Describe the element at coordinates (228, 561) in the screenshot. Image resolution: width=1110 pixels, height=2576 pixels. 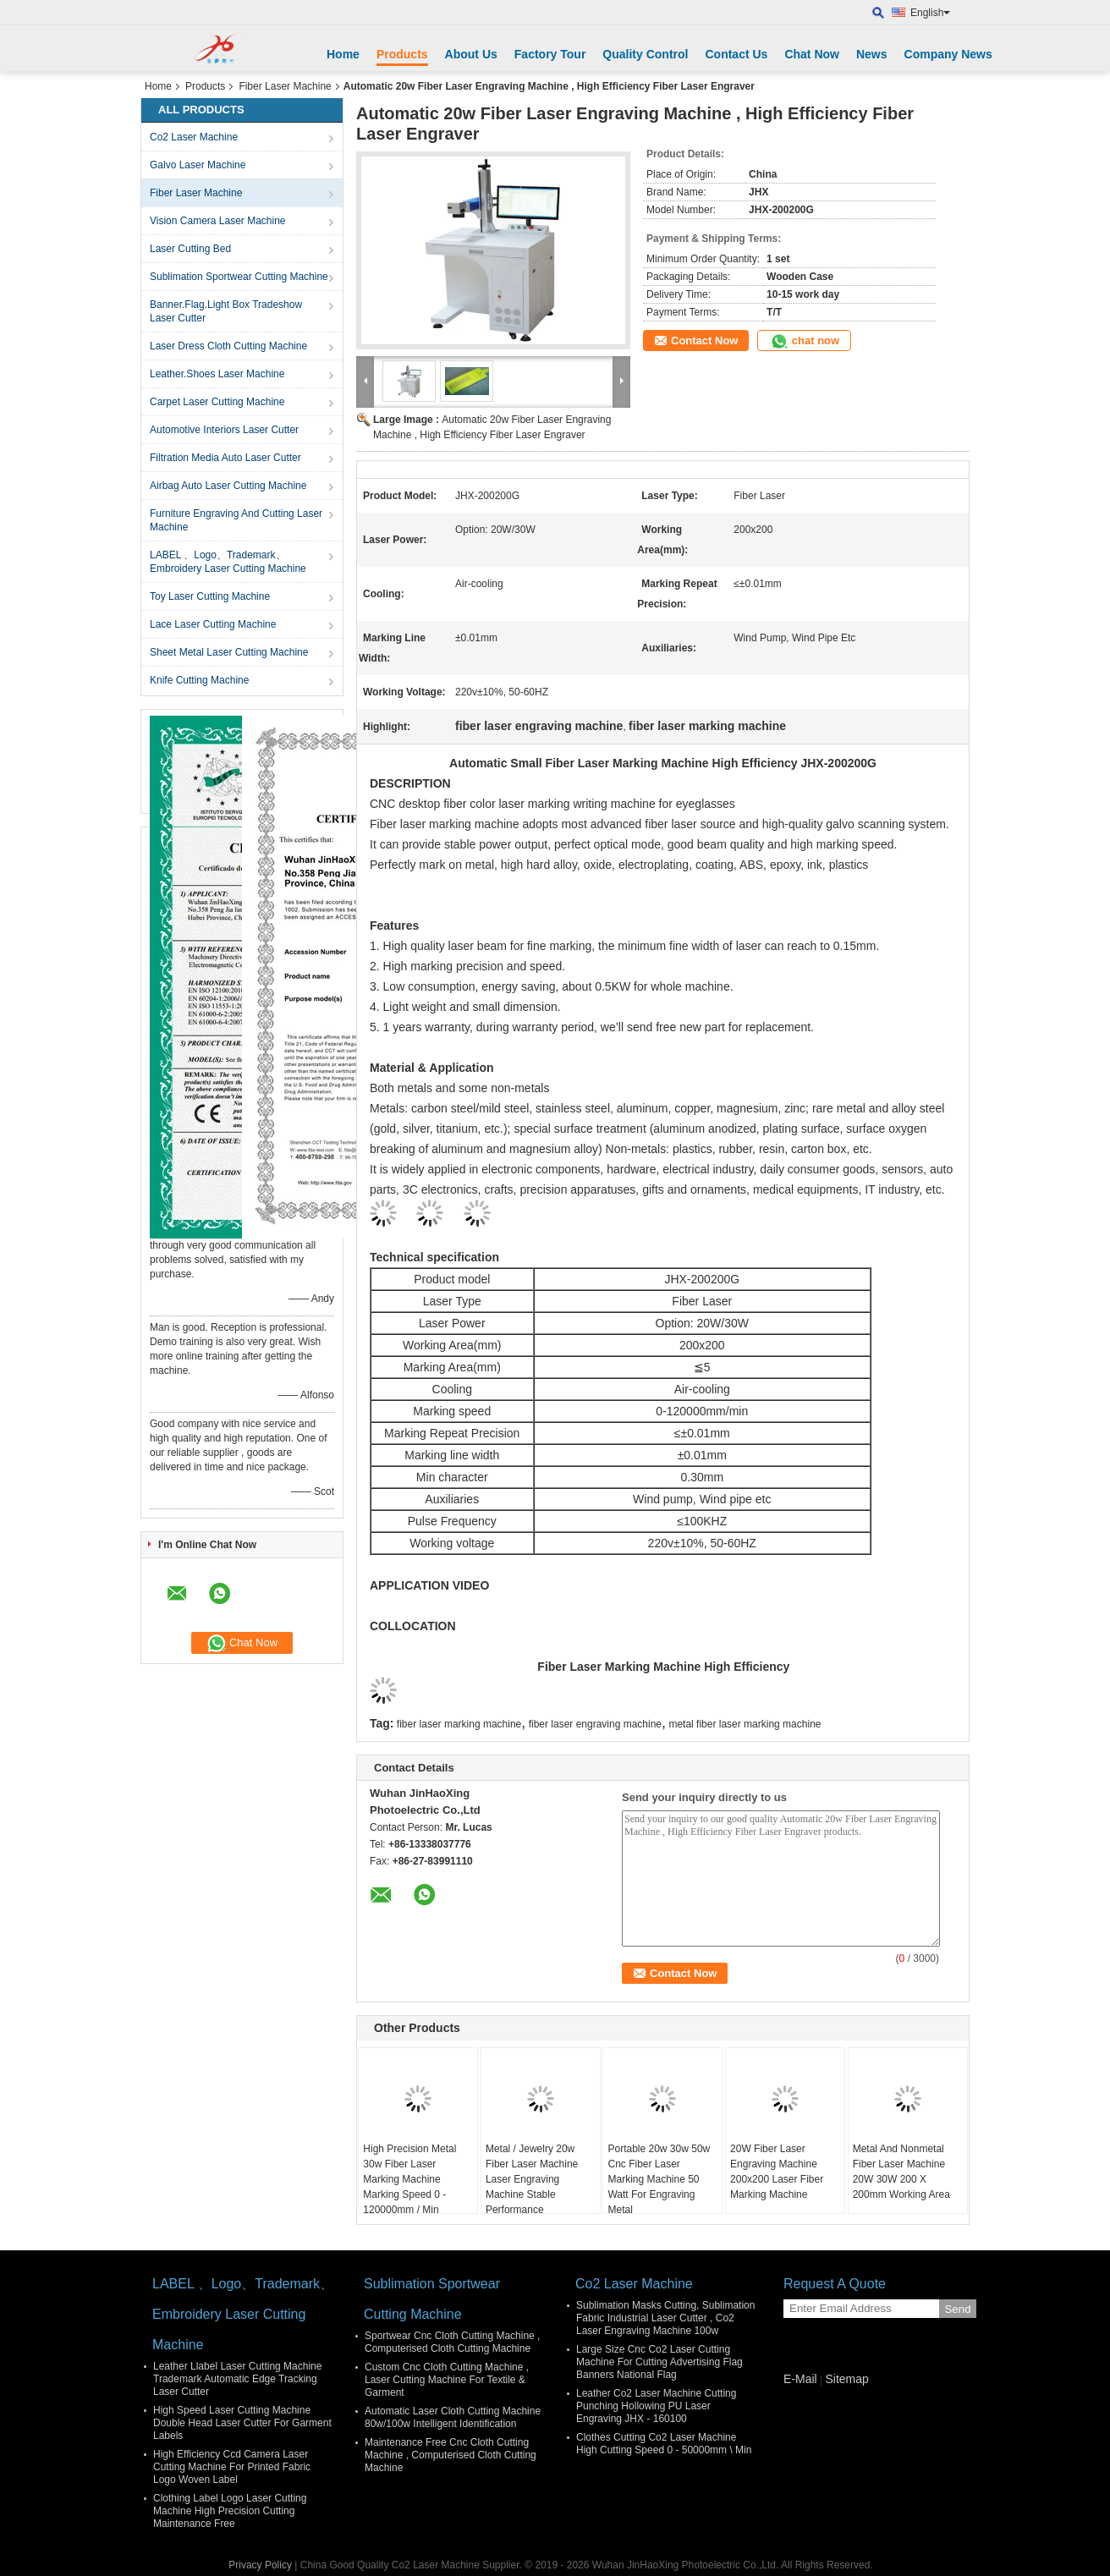
I see `LABEL 、Logo、Trademark、Embroidery Laser Cutting Machine` at that location.